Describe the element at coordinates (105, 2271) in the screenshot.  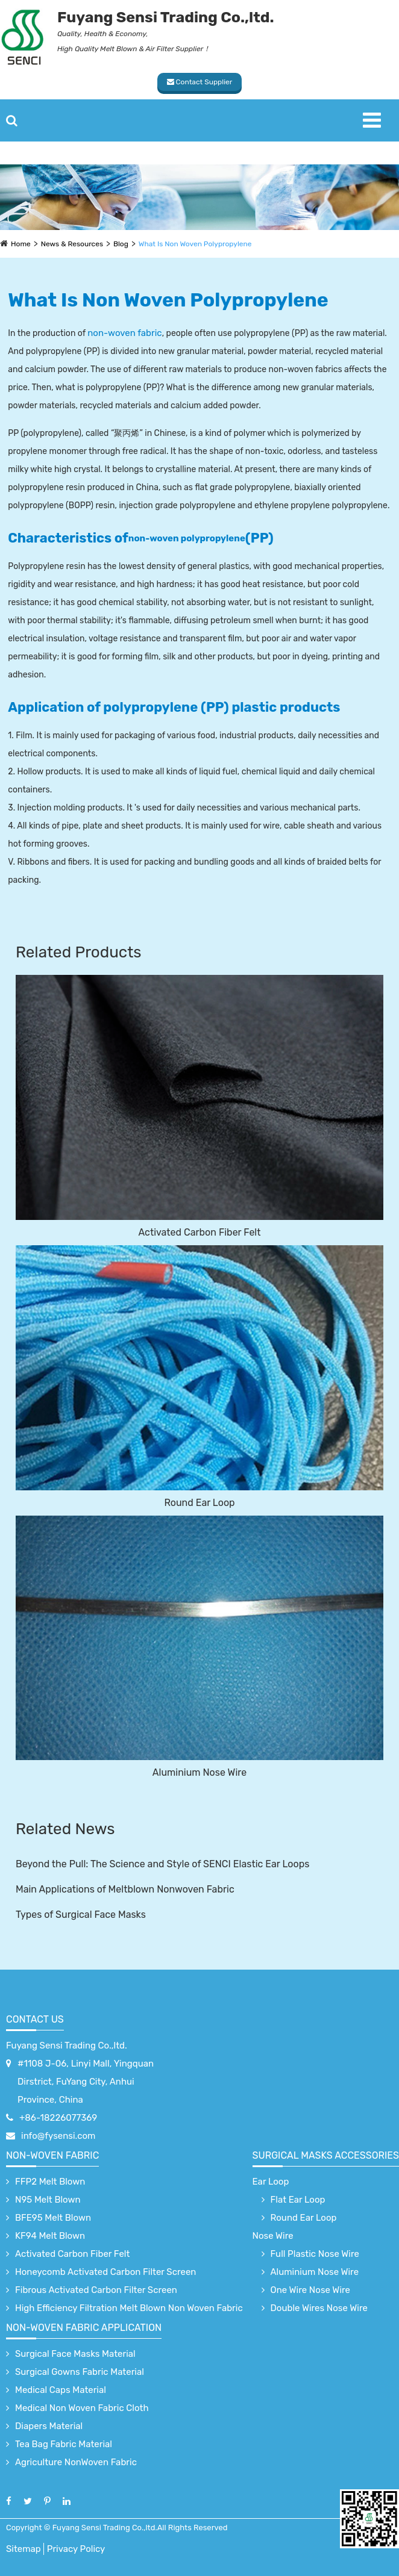
I see `Honeycomb Activated Carbon Filter Screen` at that location.